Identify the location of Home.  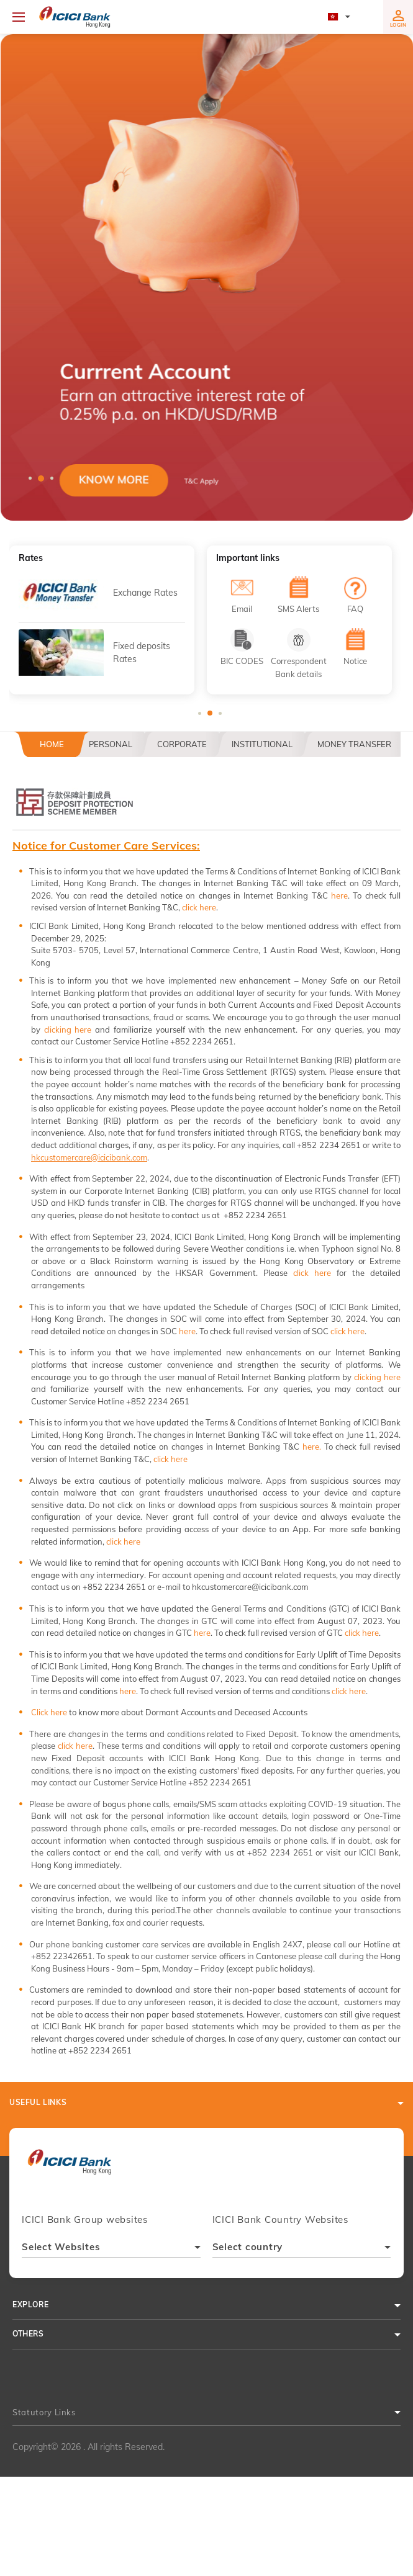
(52, 744).